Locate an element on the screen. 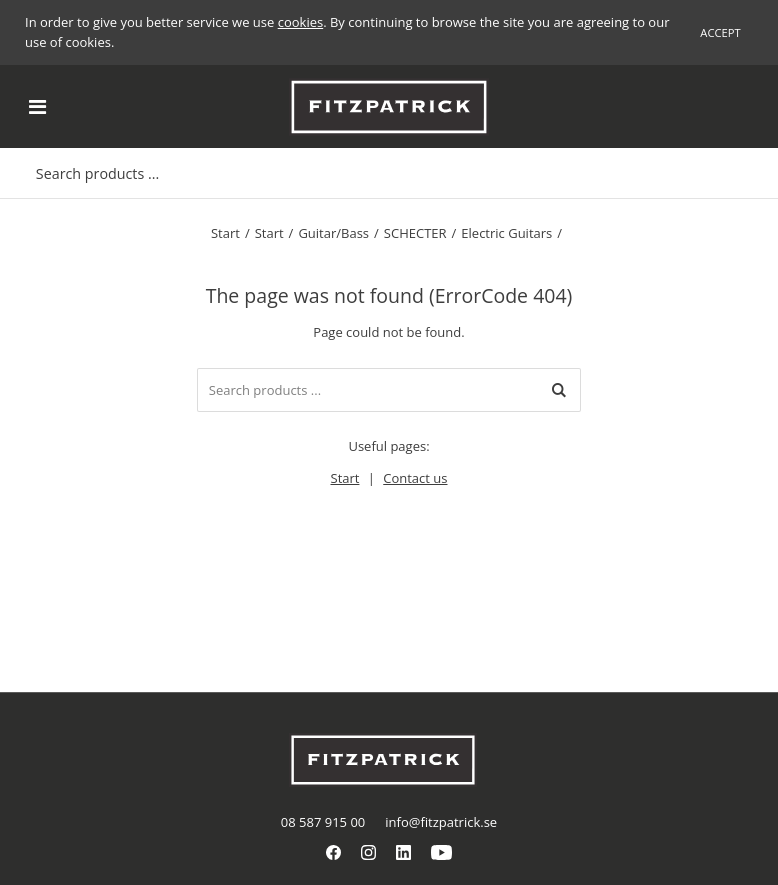  cookies is located at coordinates (300, 22).